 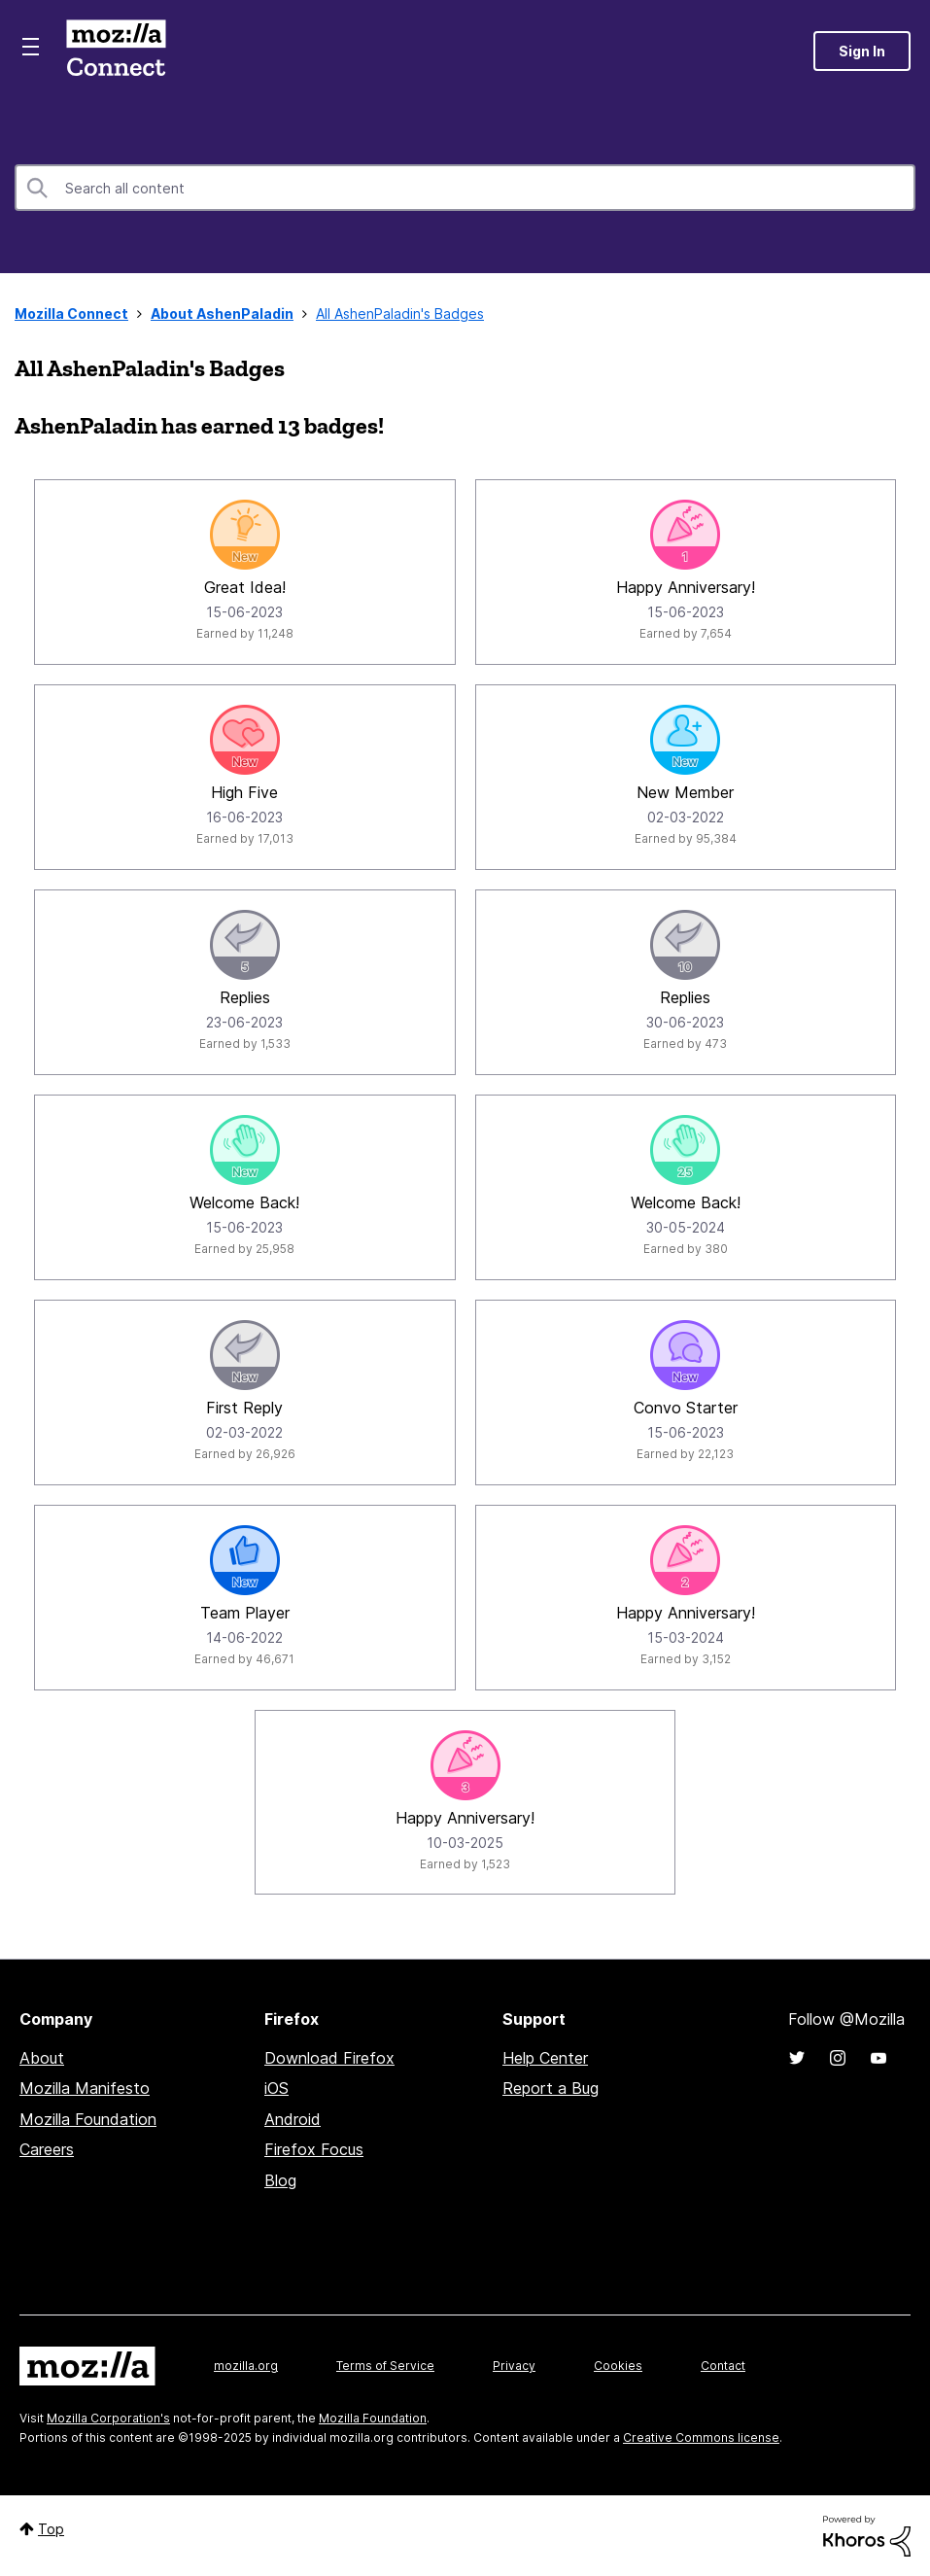 What do you see at coordinates (46, 2149) in the screenshot?
I see `Careers` at bounding box center [46, 2149].